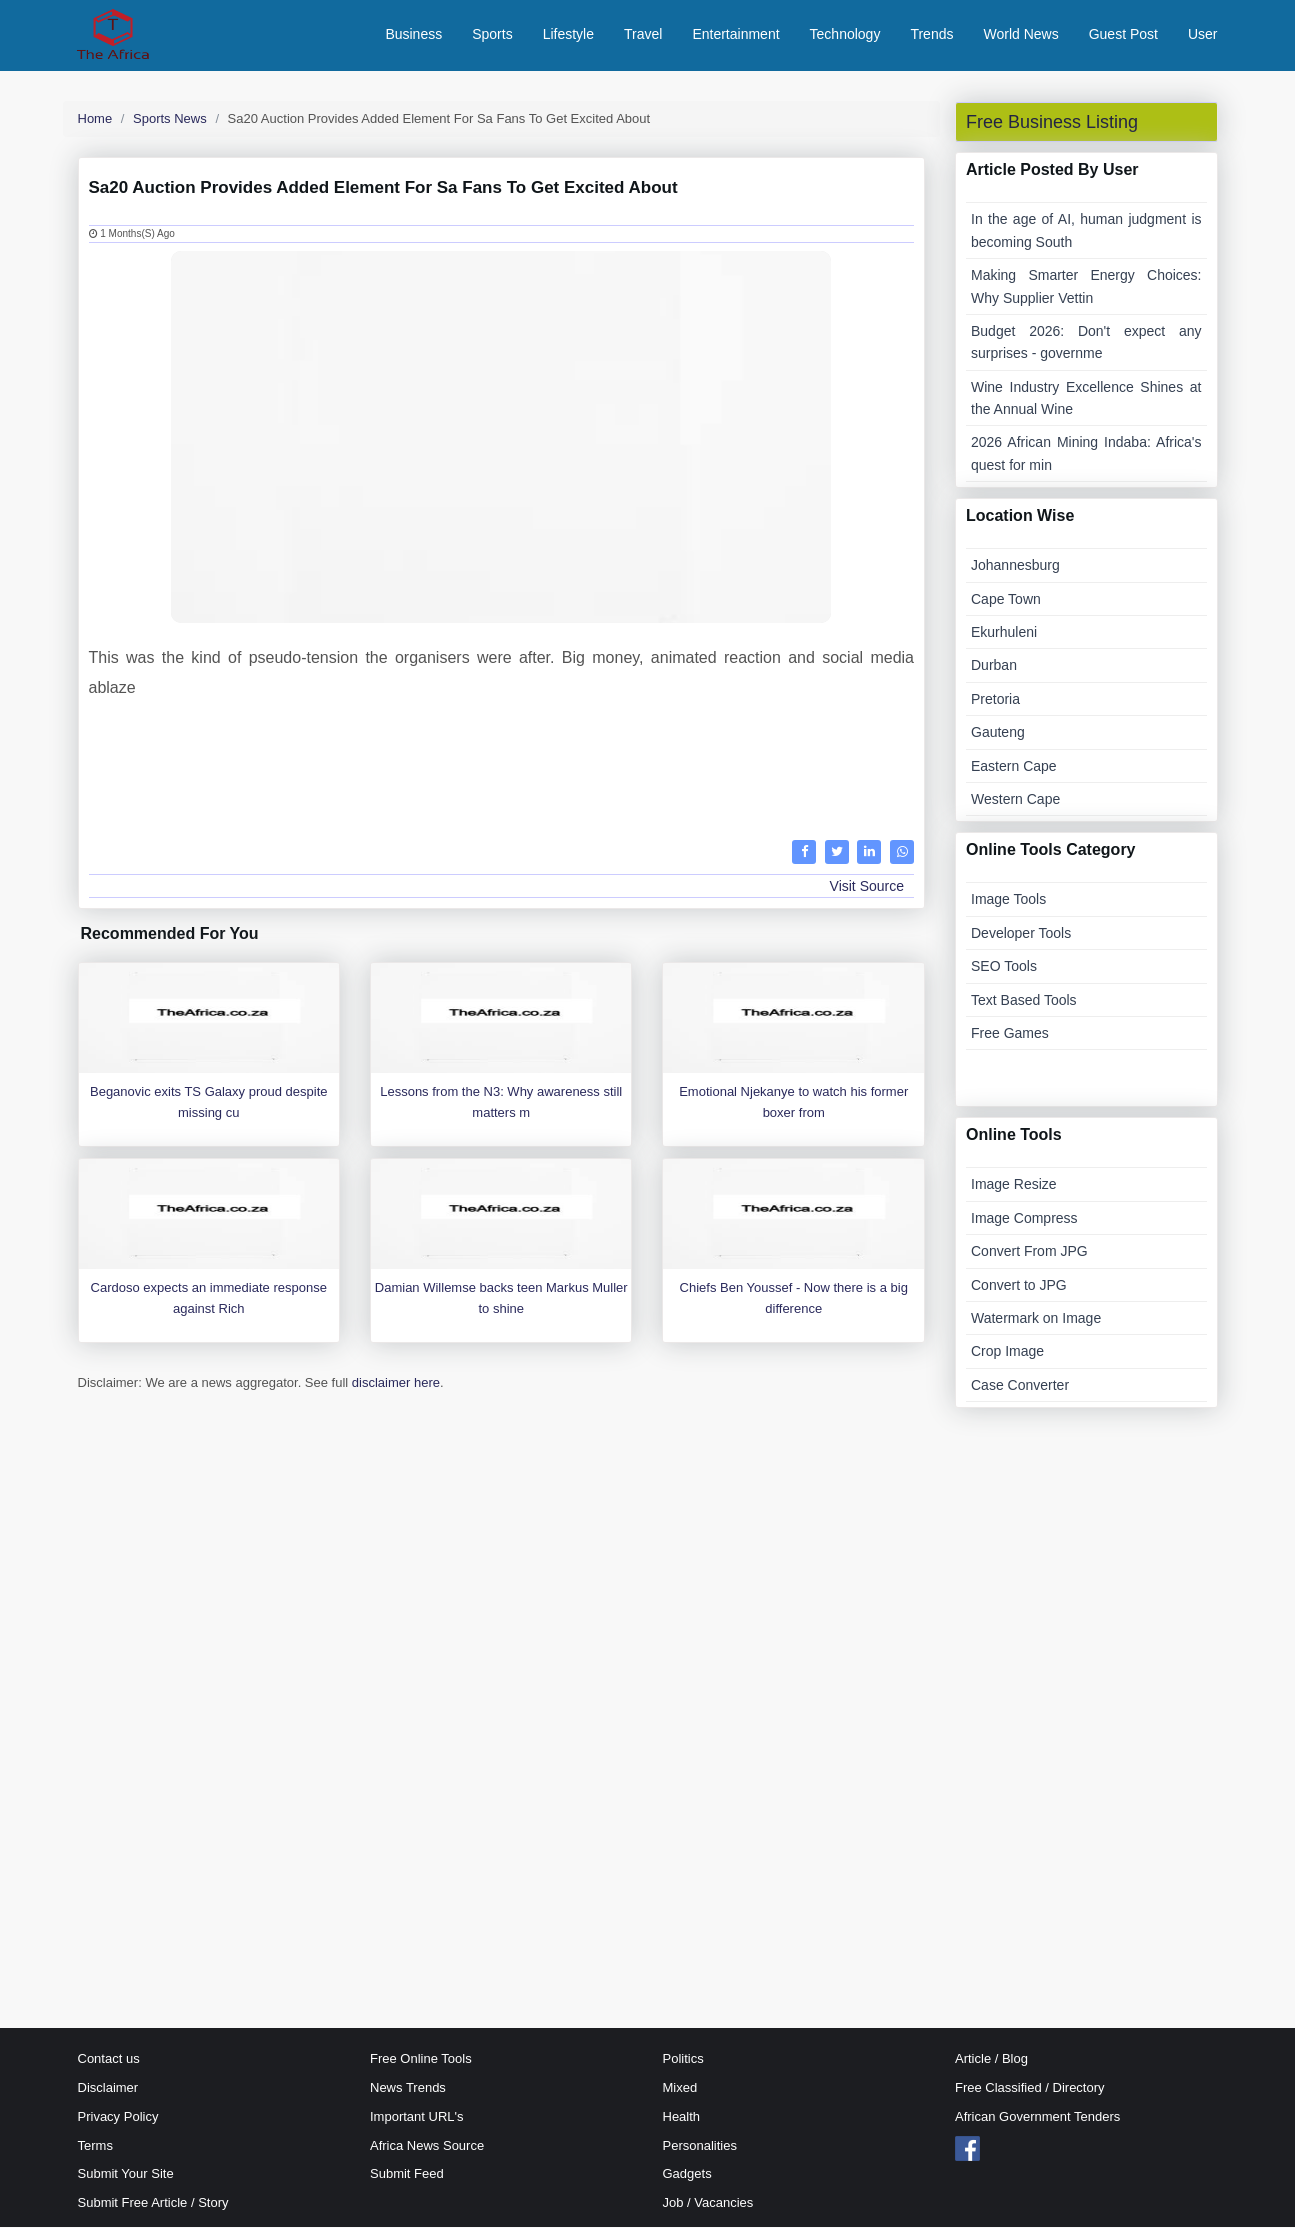  I want to click on Convert to JPG, so click(1019, 1286).